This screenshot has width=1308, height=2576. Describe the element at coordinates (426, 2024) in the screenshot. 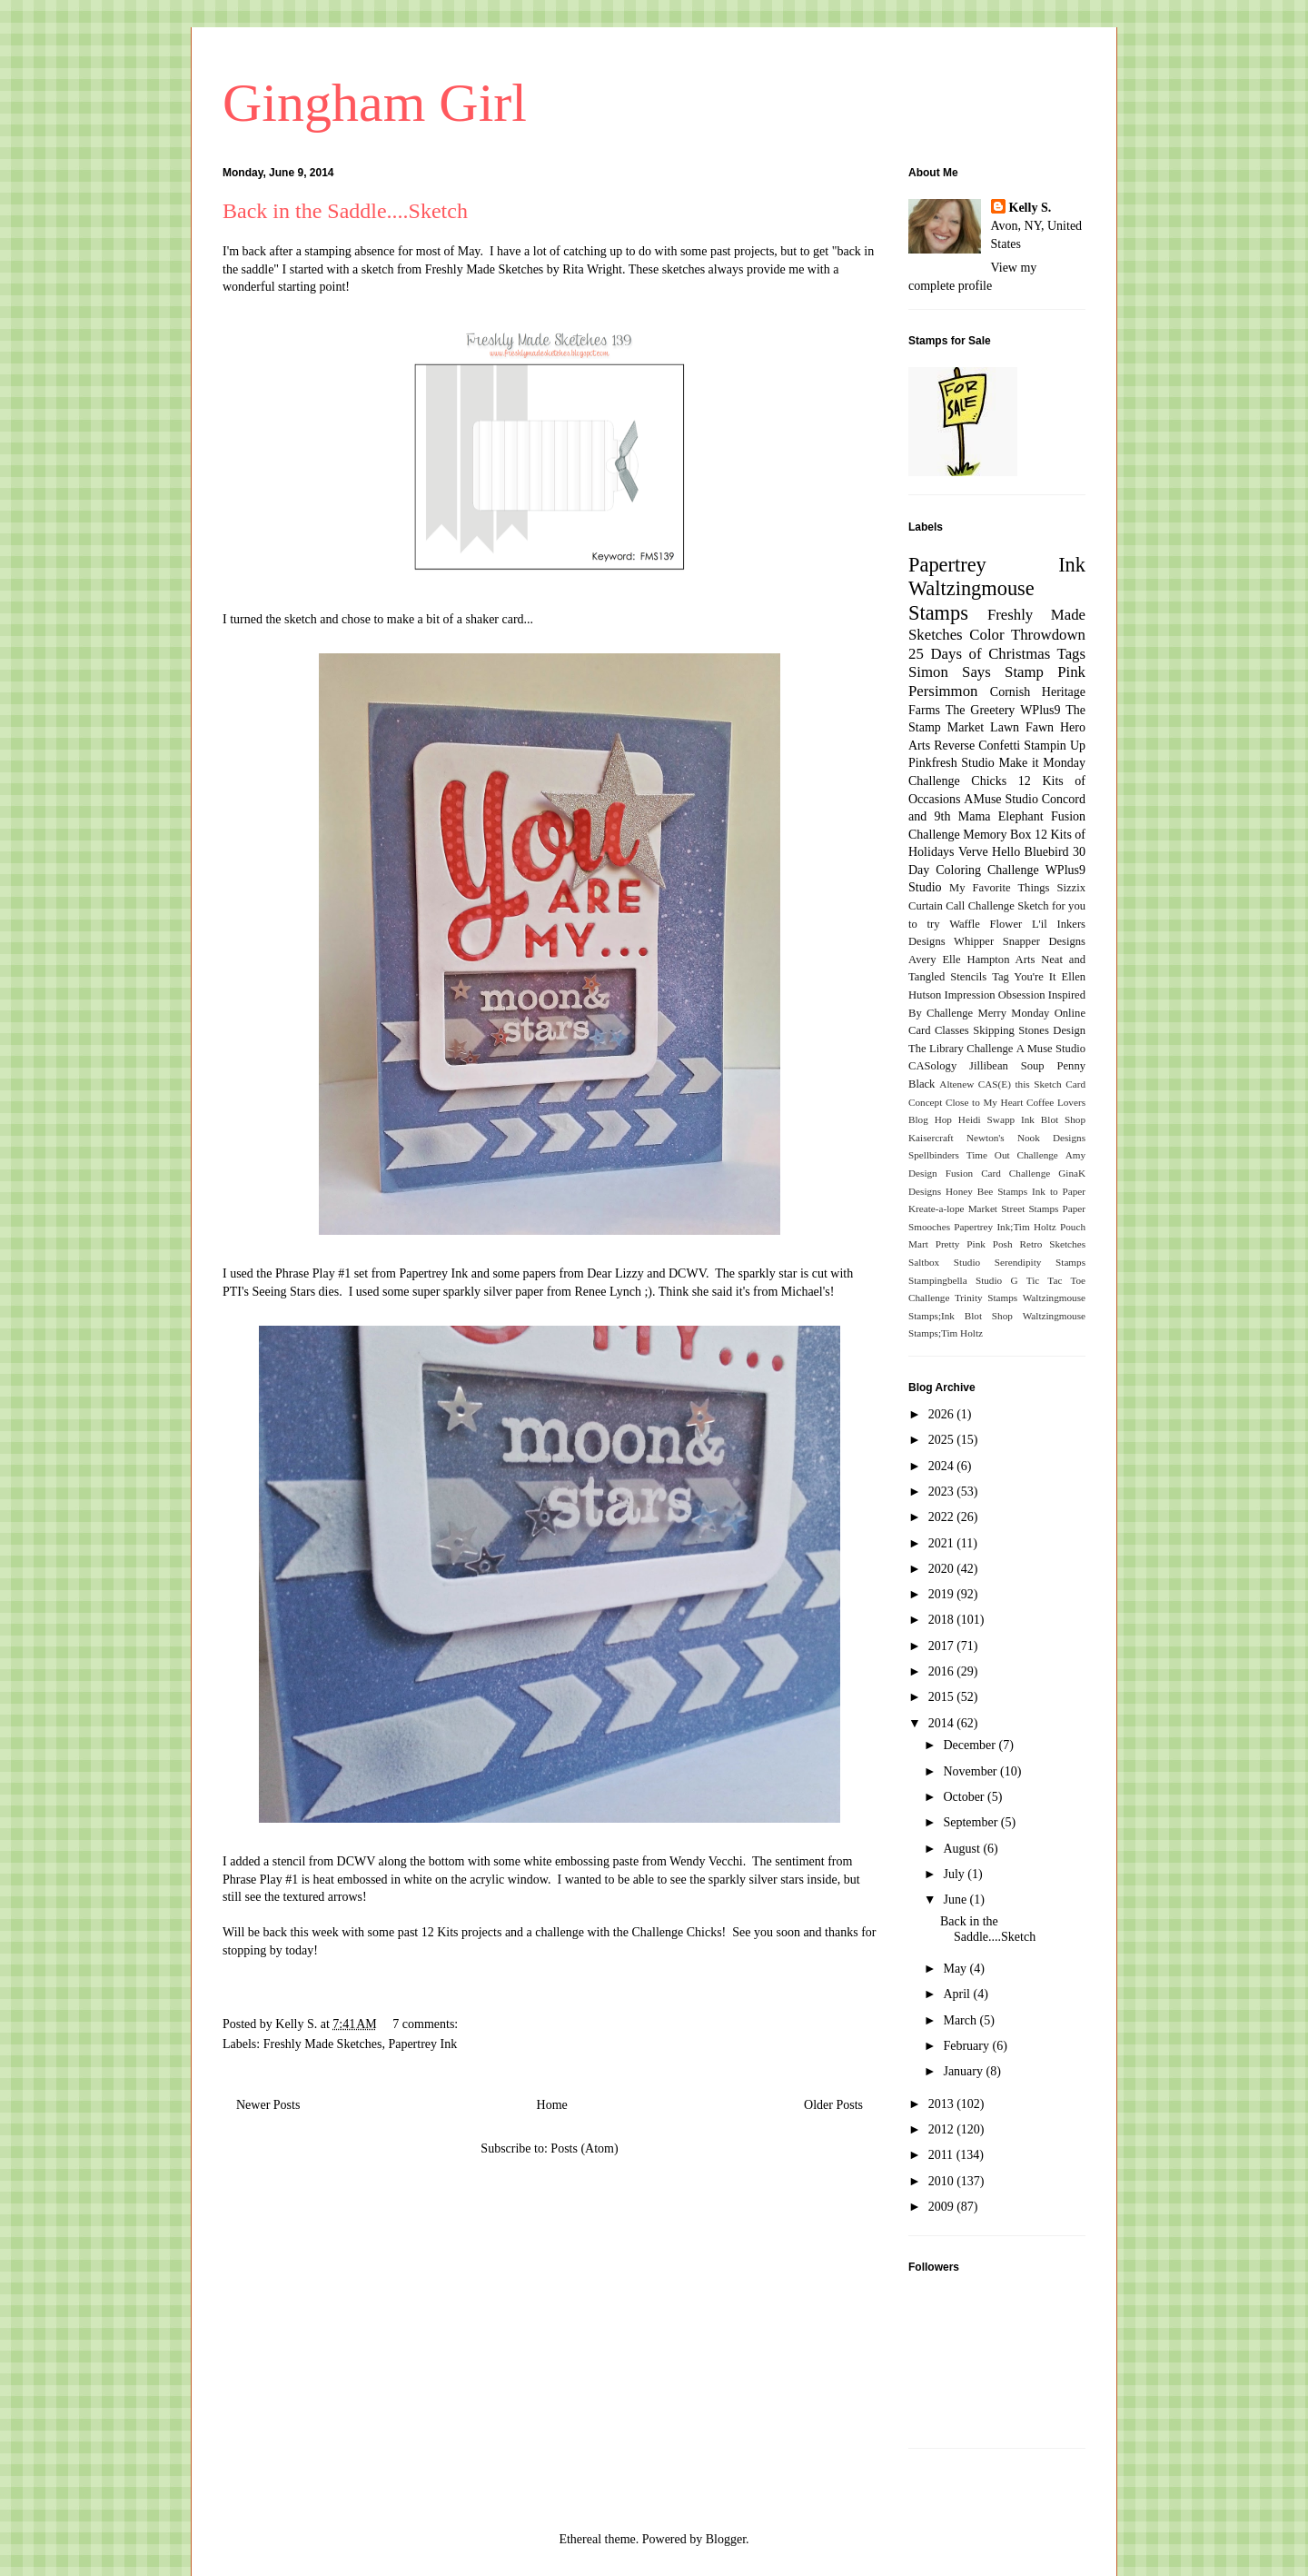

I see `7 comments:` at that location.